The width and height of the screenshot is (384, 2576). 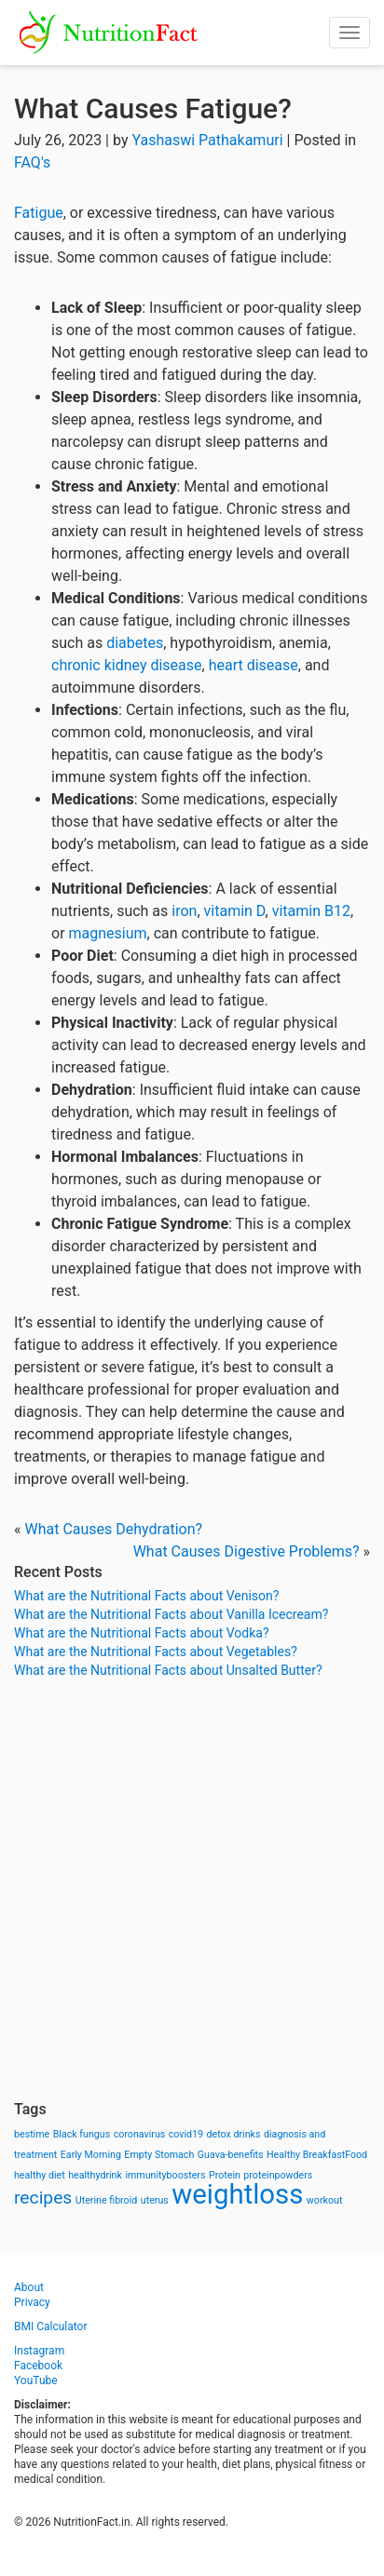 What do you see at coordinates (171, 1614) in the screenshot?
I see `What are the Nutritional Facts about Vanilla Icecream?` at bounding box center [171, 1614].